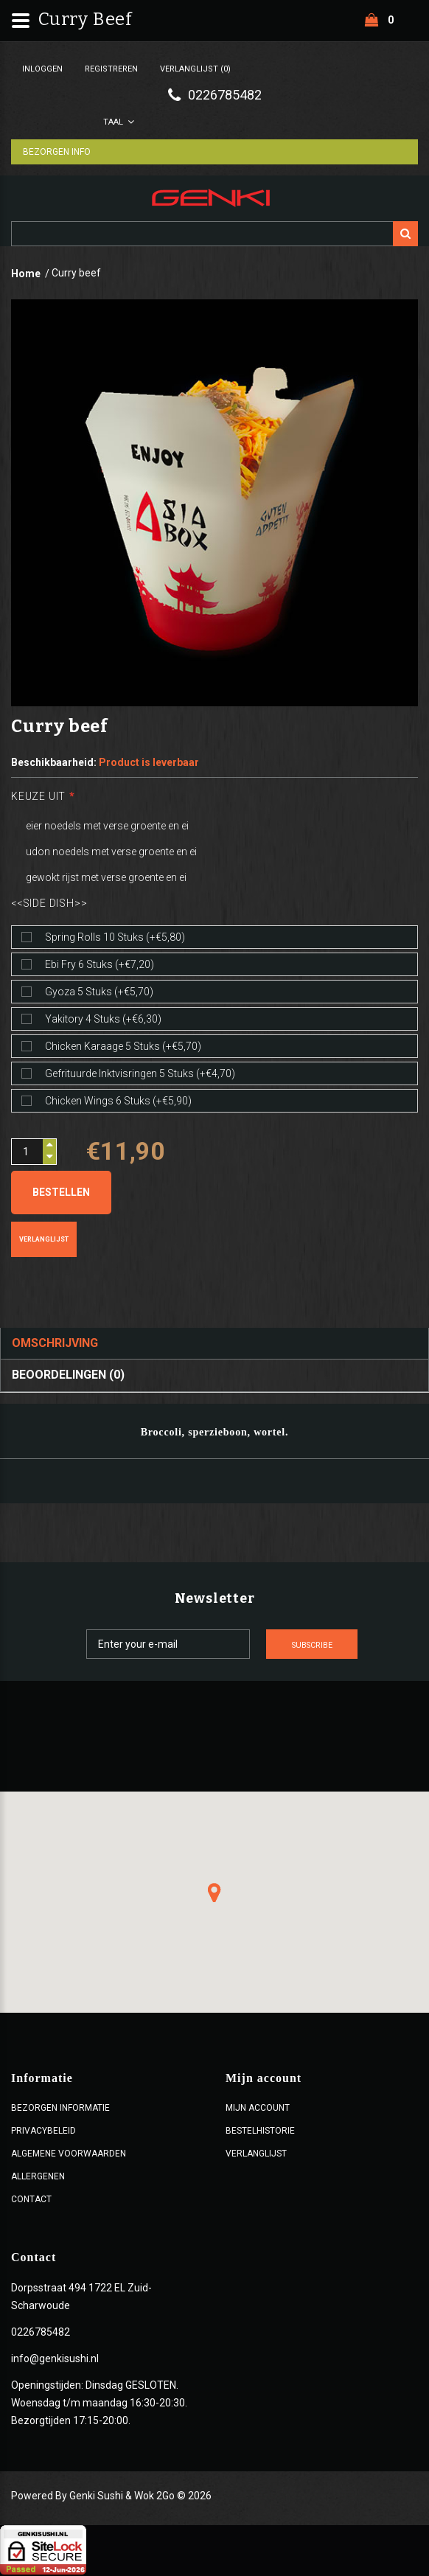 The width and height of the screenshot is (429, 2576). Describe the element at coordinates (44, 1240) in the screenshot. I see `Verlanglijst` at that location.